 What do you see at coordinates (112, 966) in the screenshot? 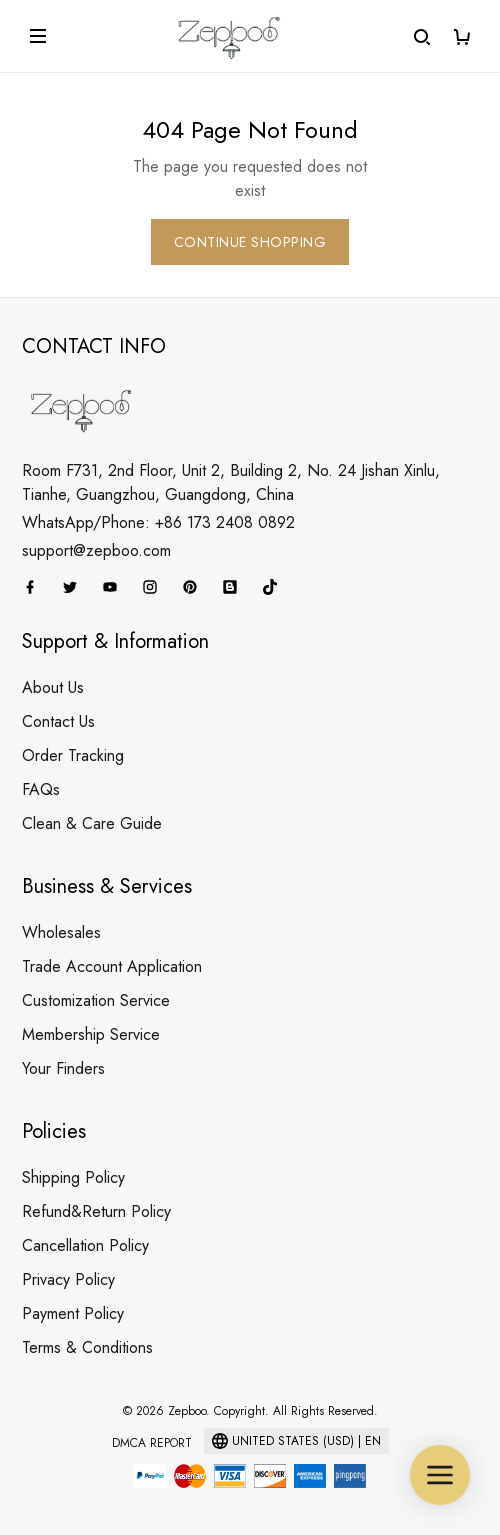
I see `Trade Account Application` at bounding box center [112, 966].